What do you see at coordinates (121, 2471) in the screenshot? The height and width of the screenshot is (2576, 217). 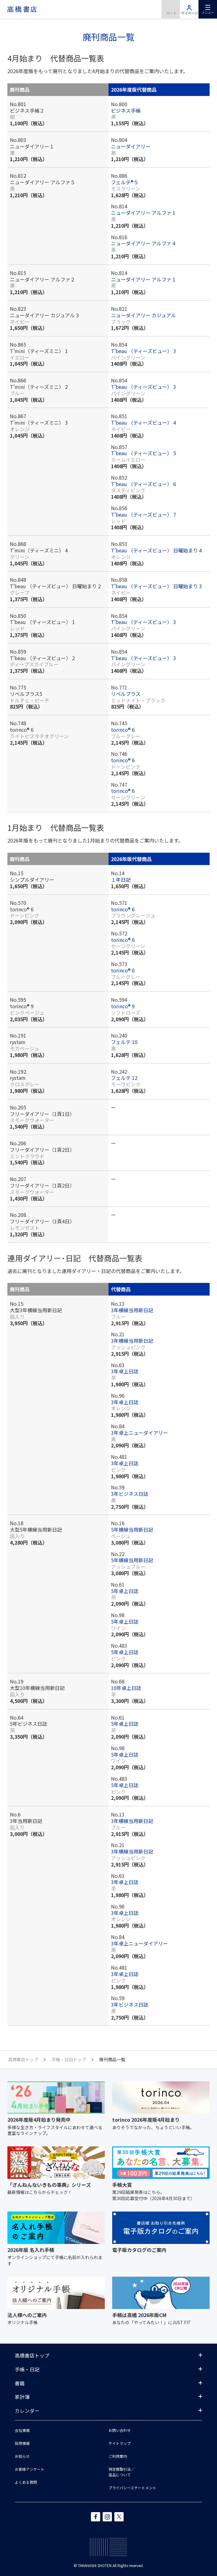 I see `特定商取引法／返品について` at bounding box center [121, 2471].